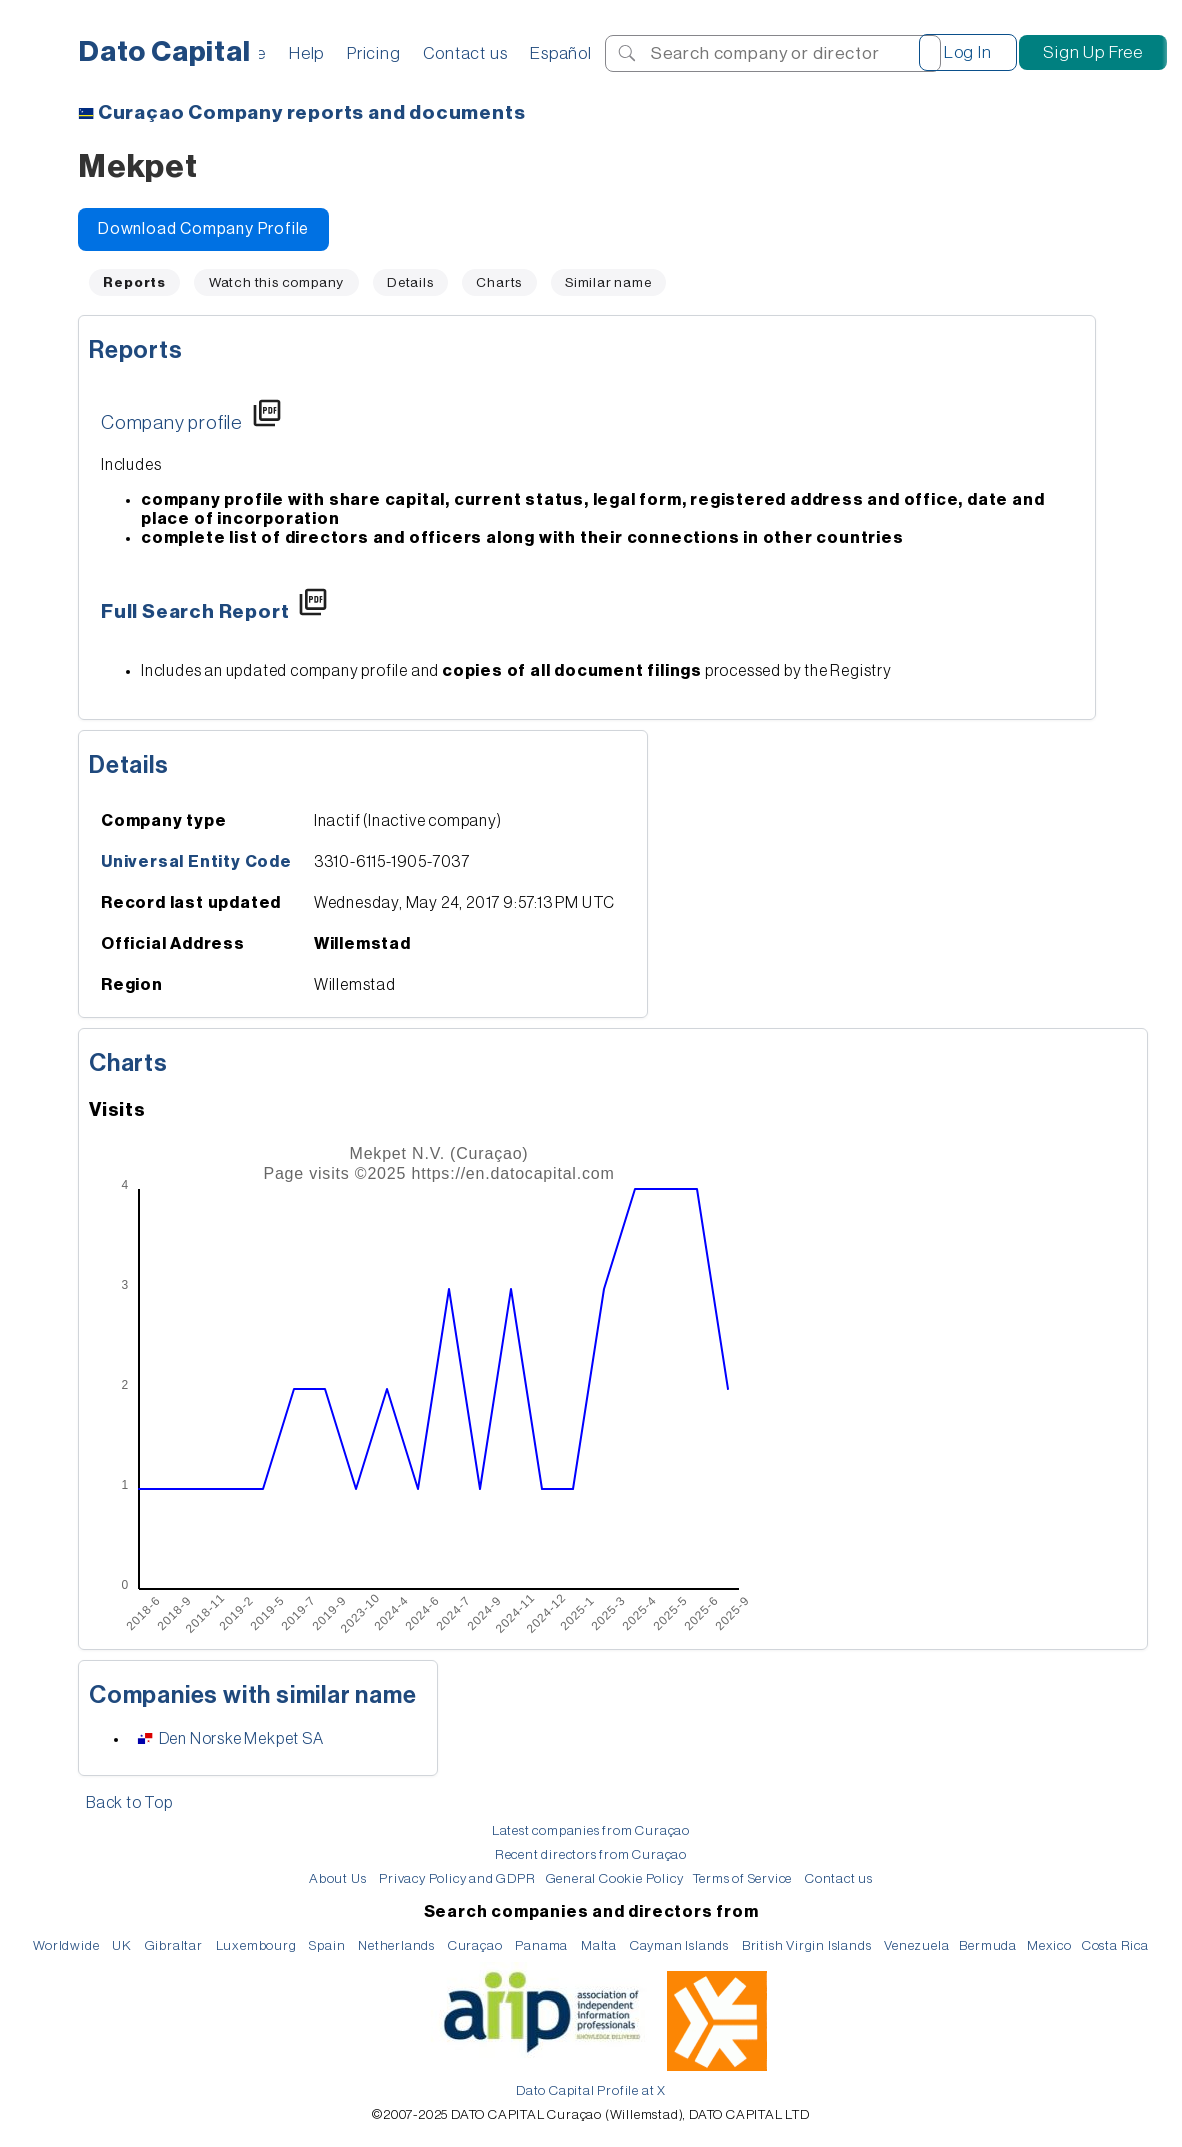 The height and width of the screenshot is (2147, 1182). What do you see at coordinates (396, 1945) in the screenshot?
I see `Netherlands` at bounding box center [396, 1945].